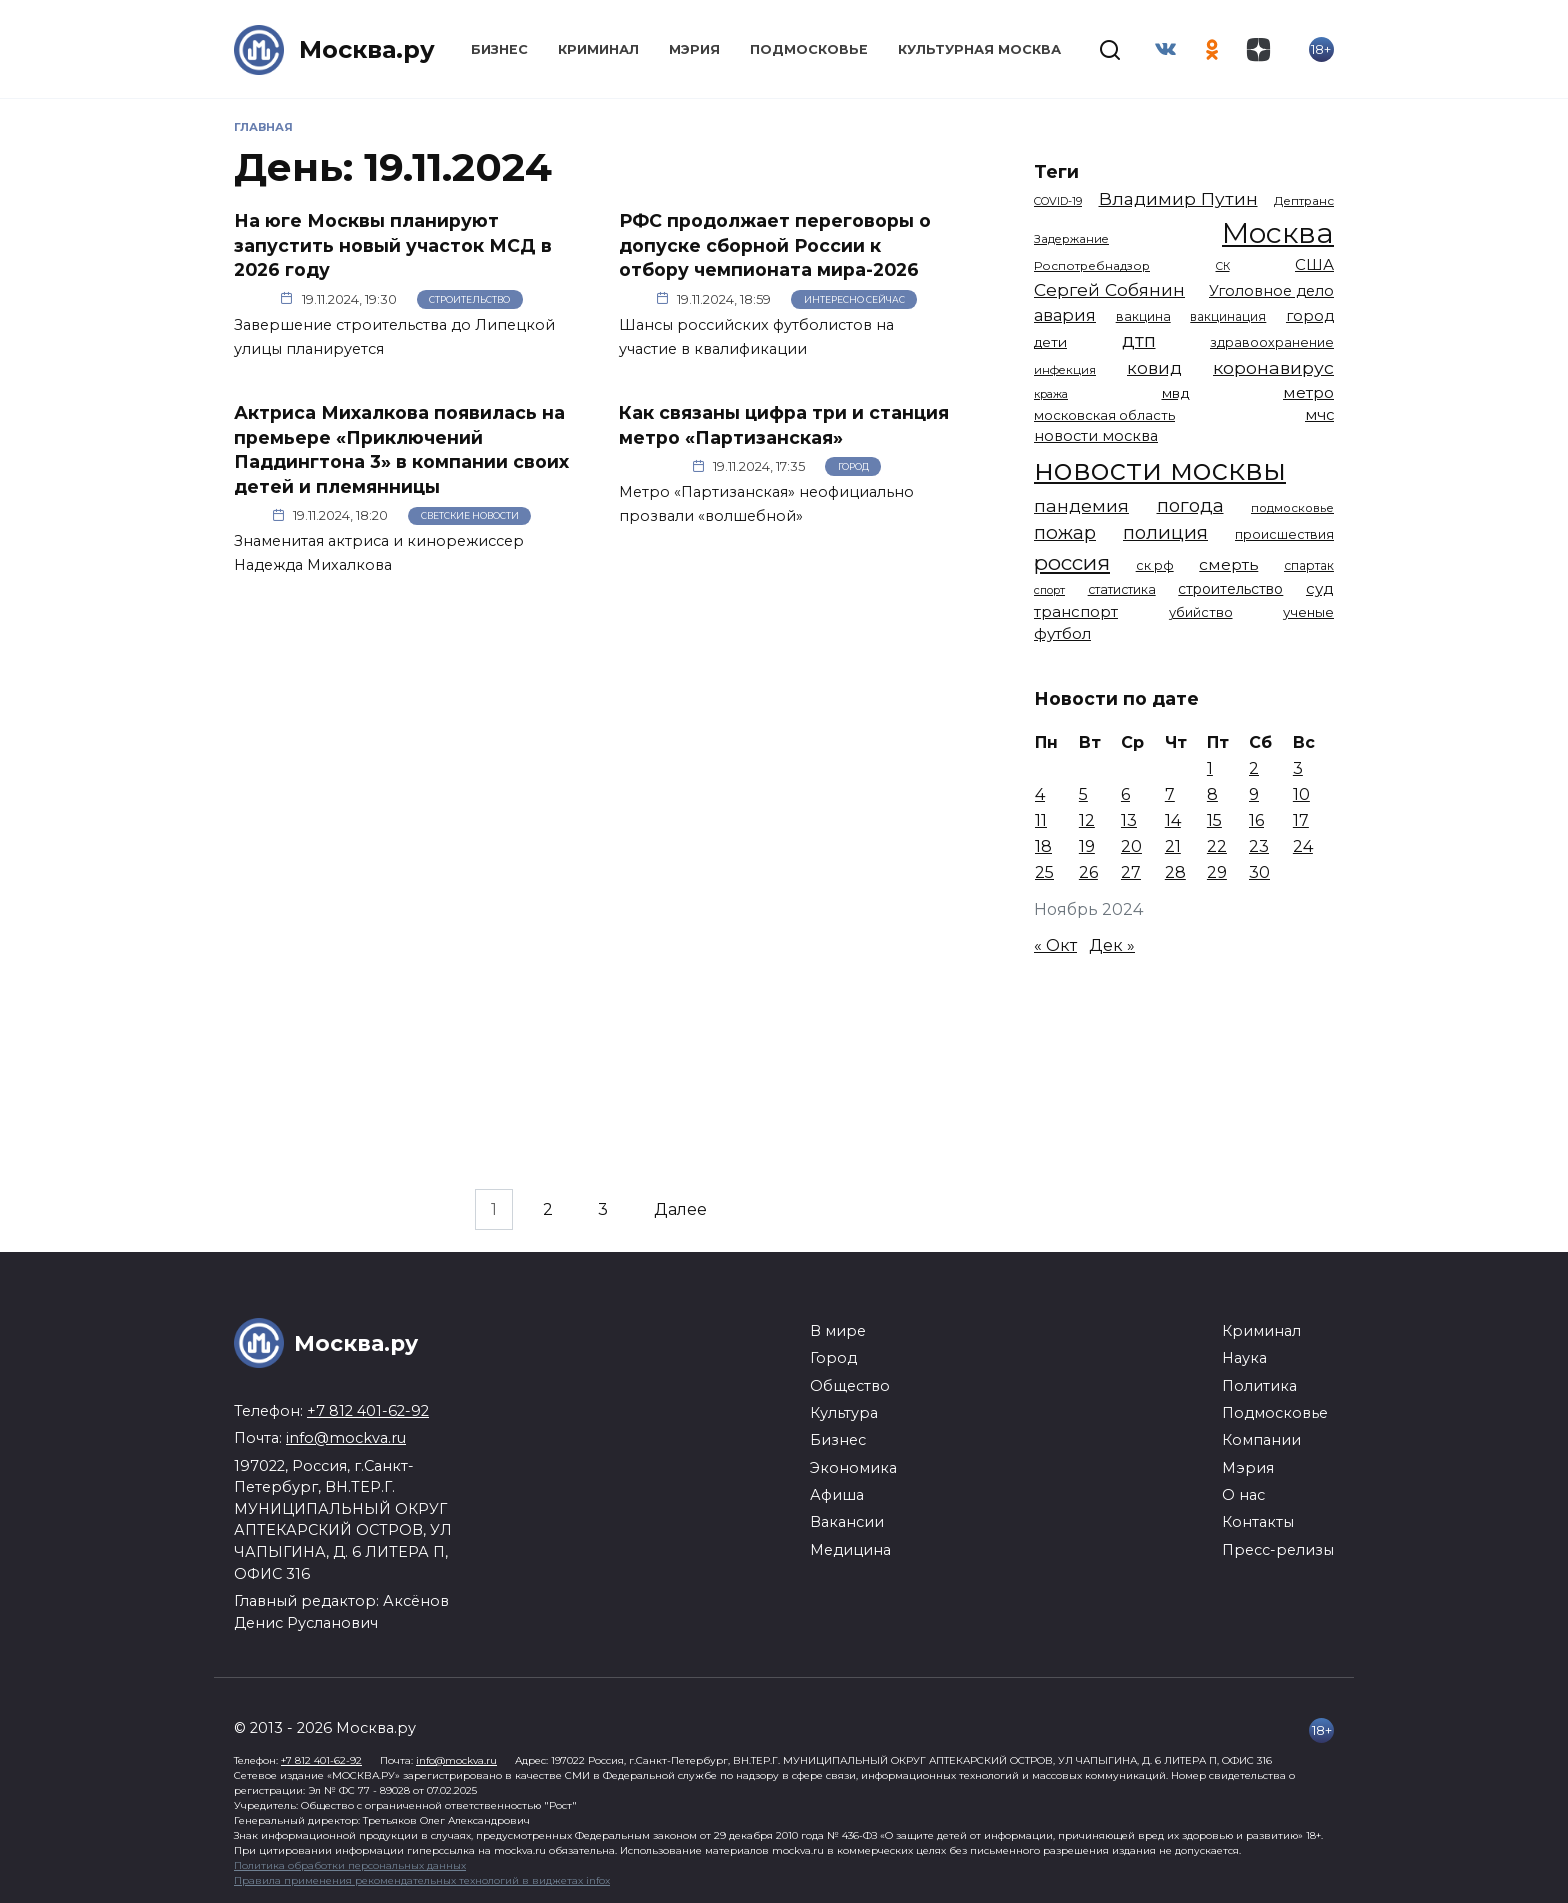 This screenshot has width=1568, height=1903. Describe the element at coordinates (854, 299) in the screenshot. I see `Интересно сейчас` at that location.